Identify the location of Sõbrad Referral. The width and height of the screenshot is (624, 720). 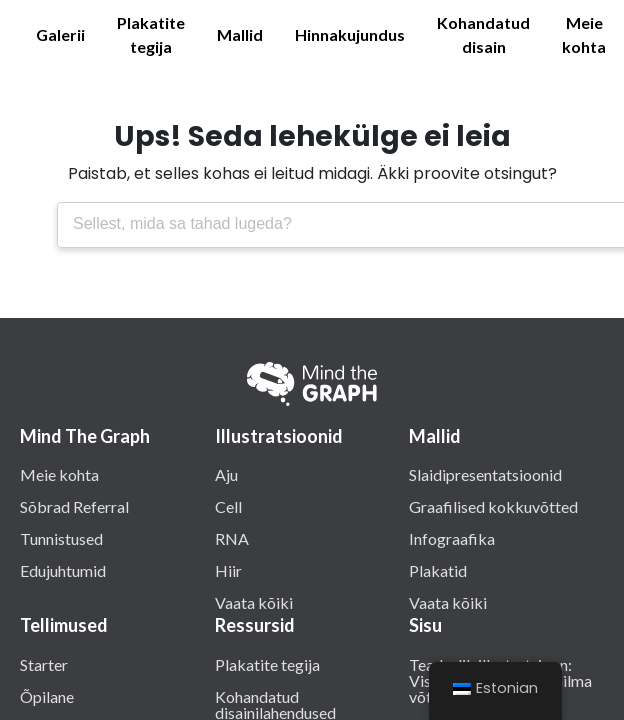
(74, 506).